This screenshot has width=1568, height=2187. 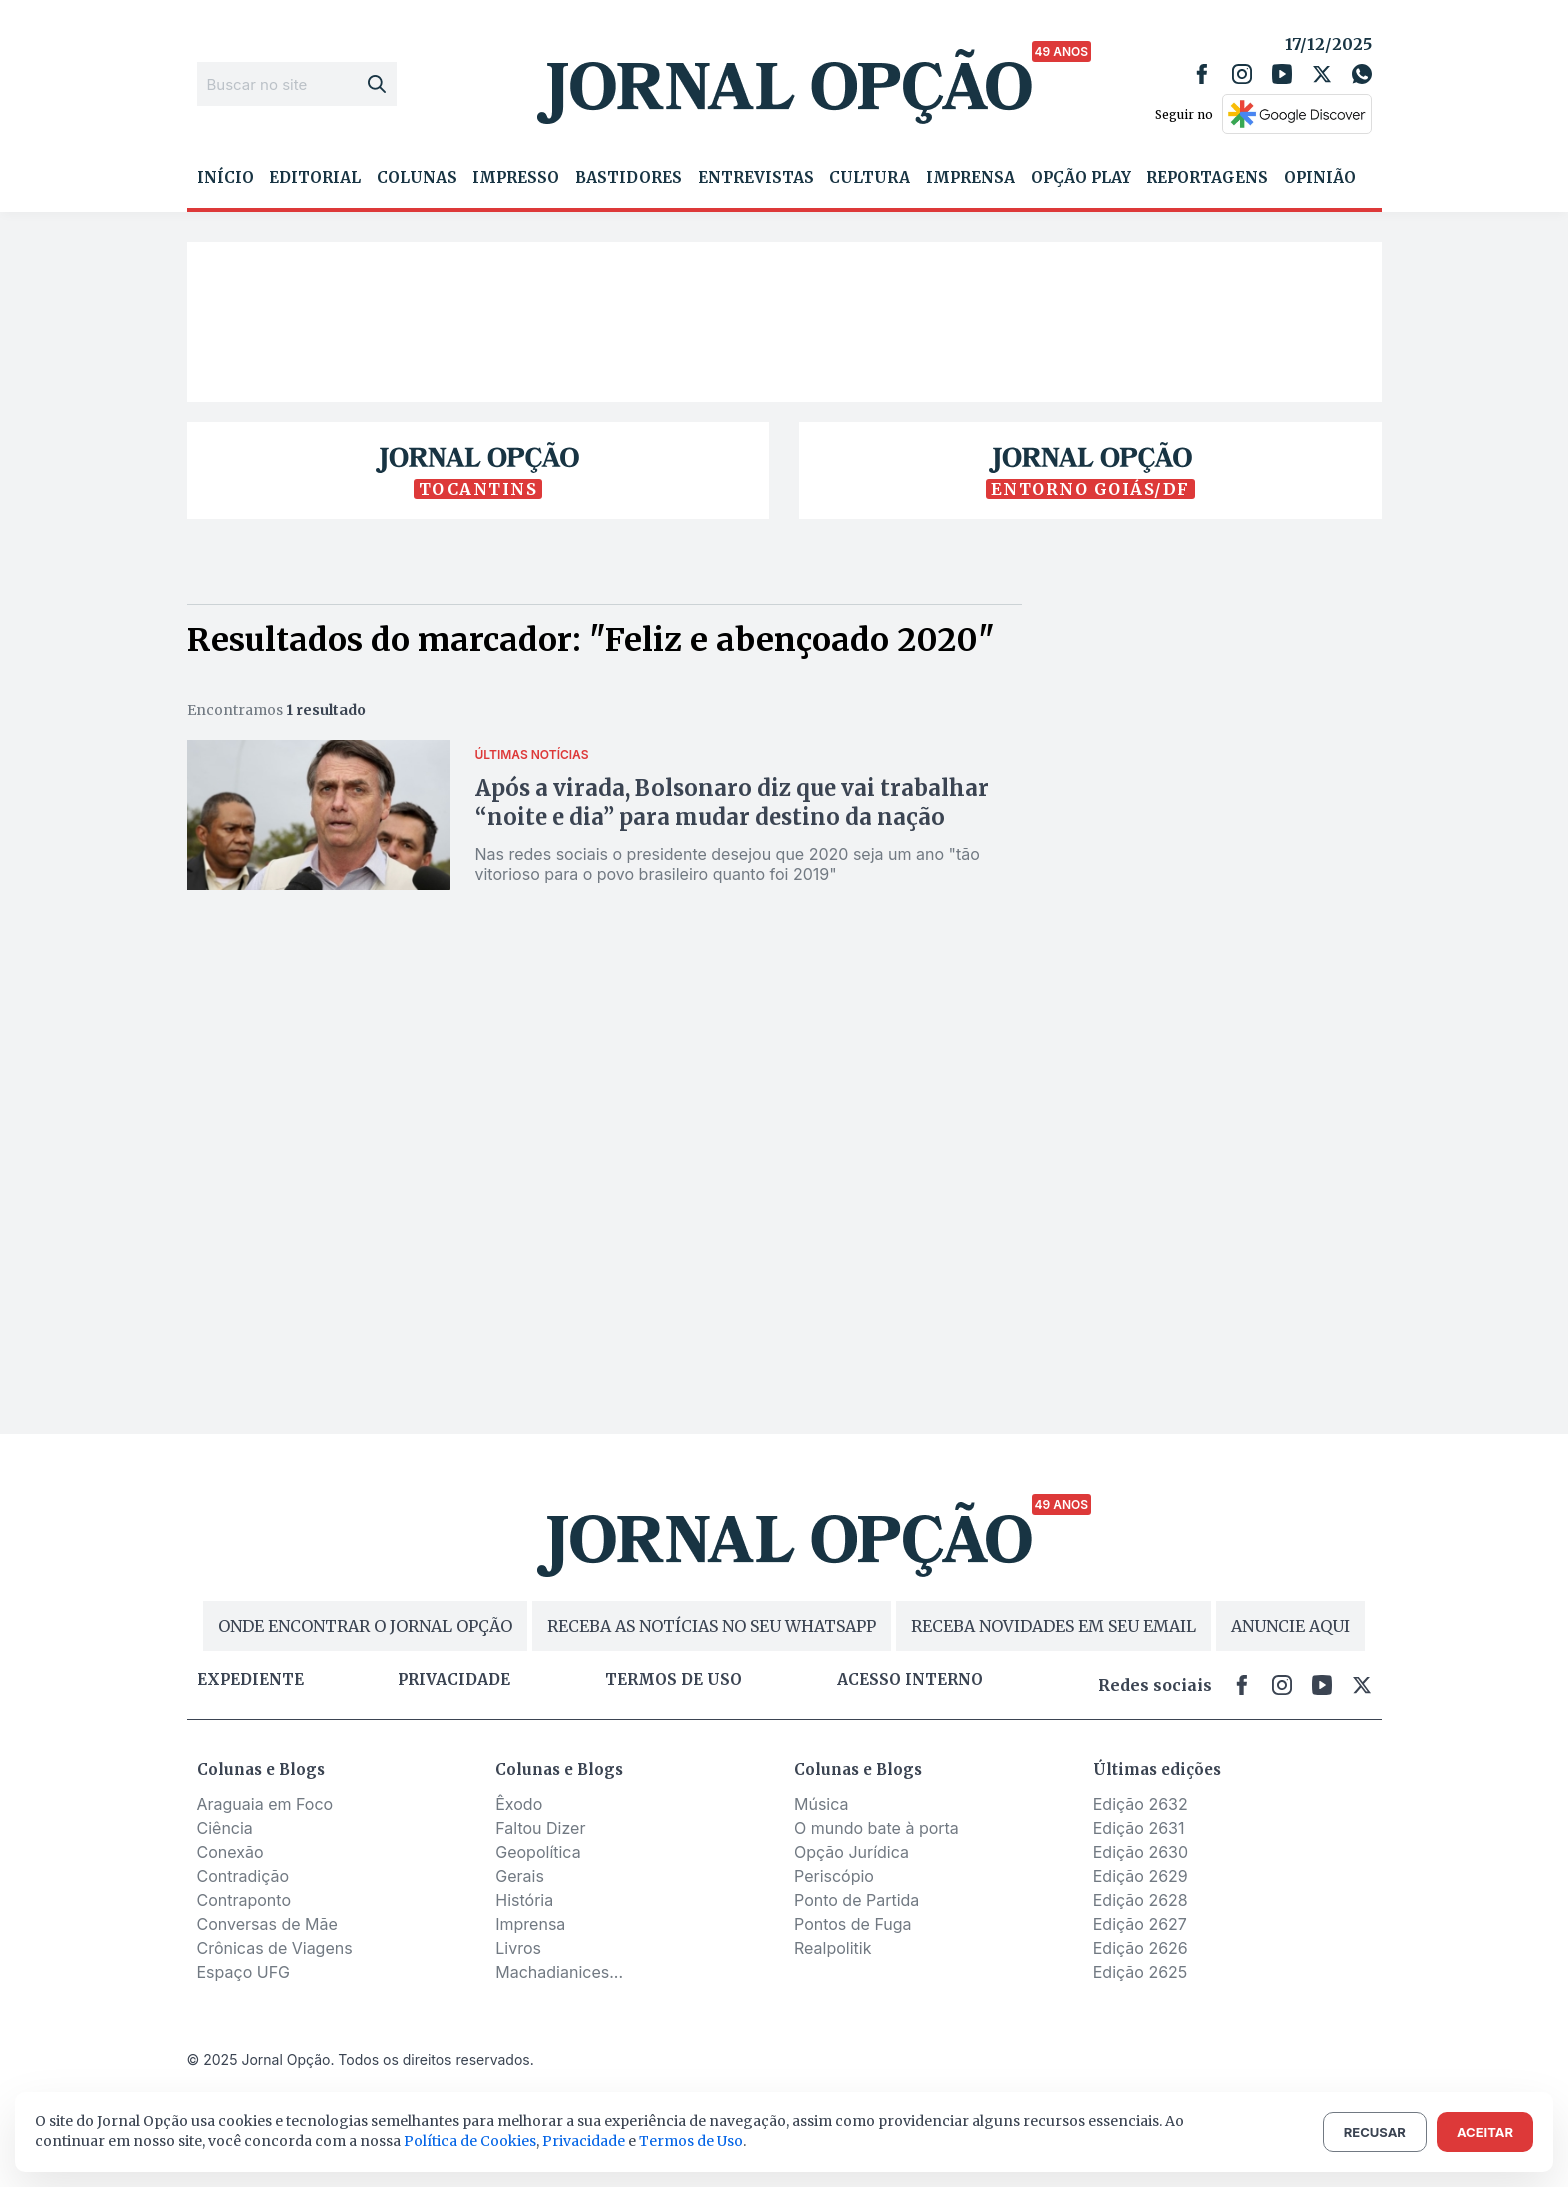 I want to click on Privacidade, so click(x=454, y=1680).